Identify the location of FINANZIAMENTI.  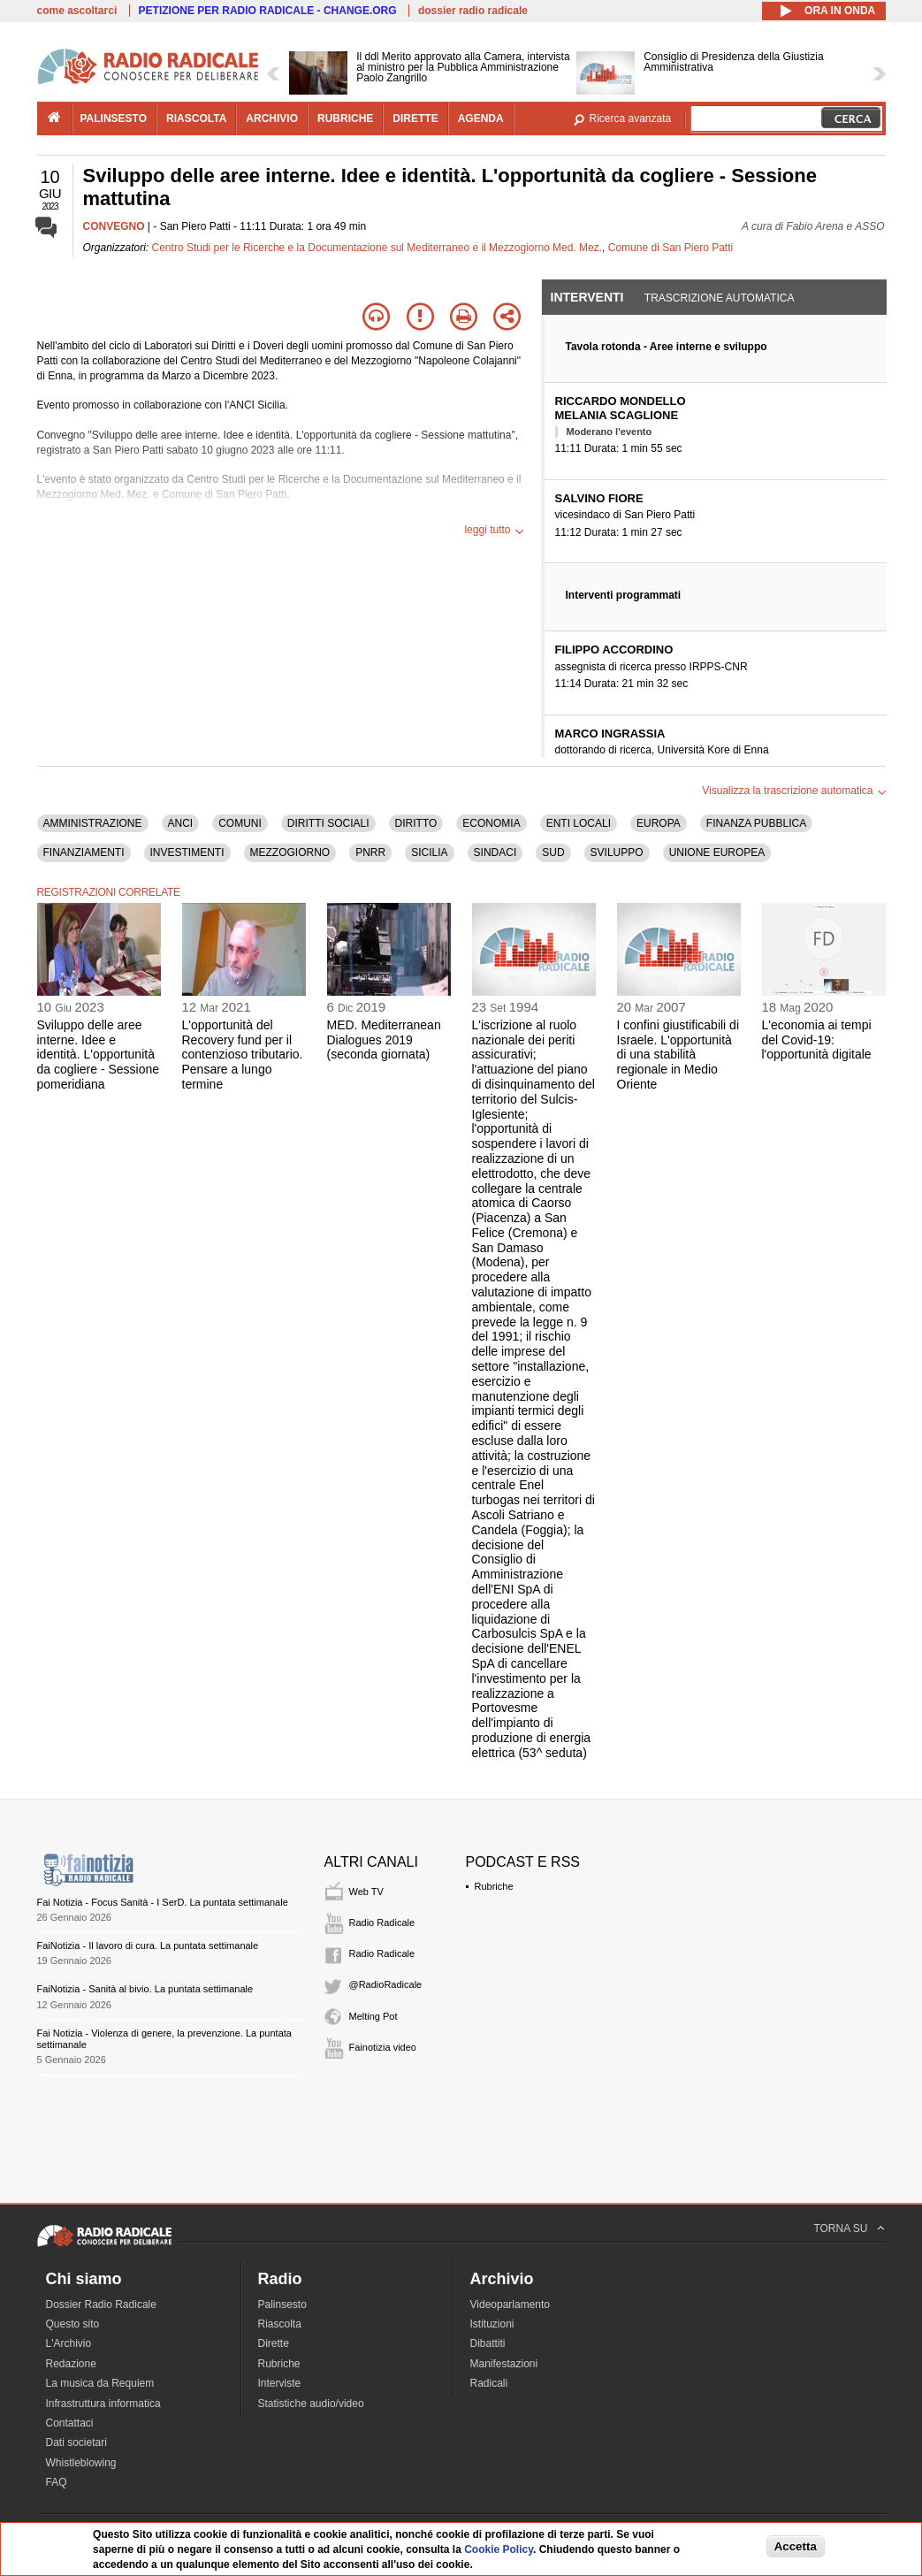
(84, 852).